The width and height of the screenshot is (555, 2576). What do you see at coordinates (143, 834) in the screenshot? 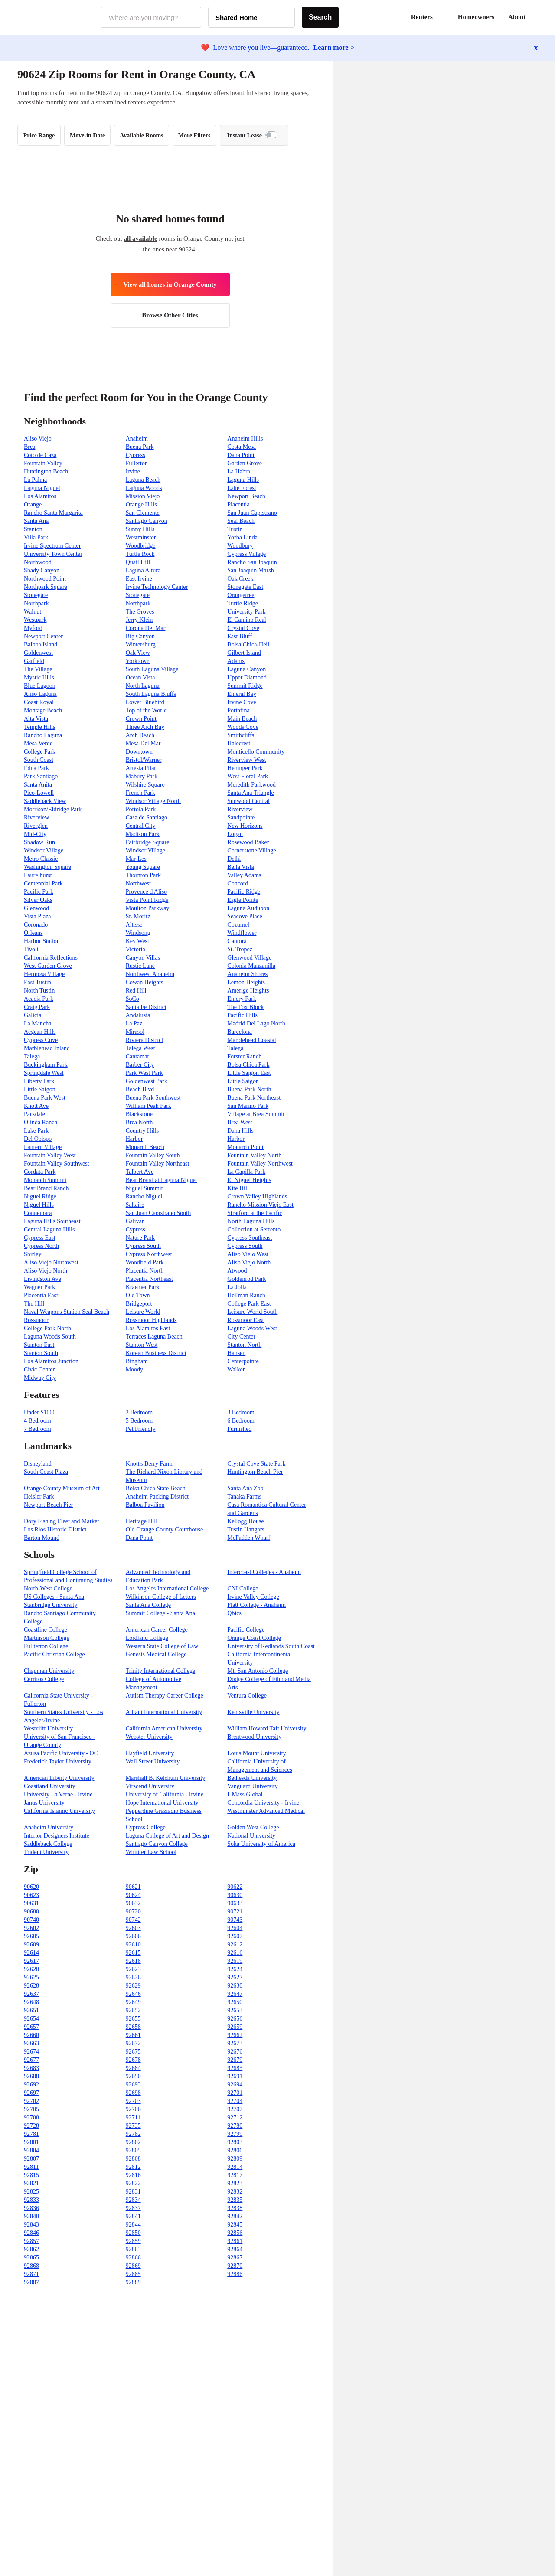
I see `Madison Park` at bounding box center [143, 834].